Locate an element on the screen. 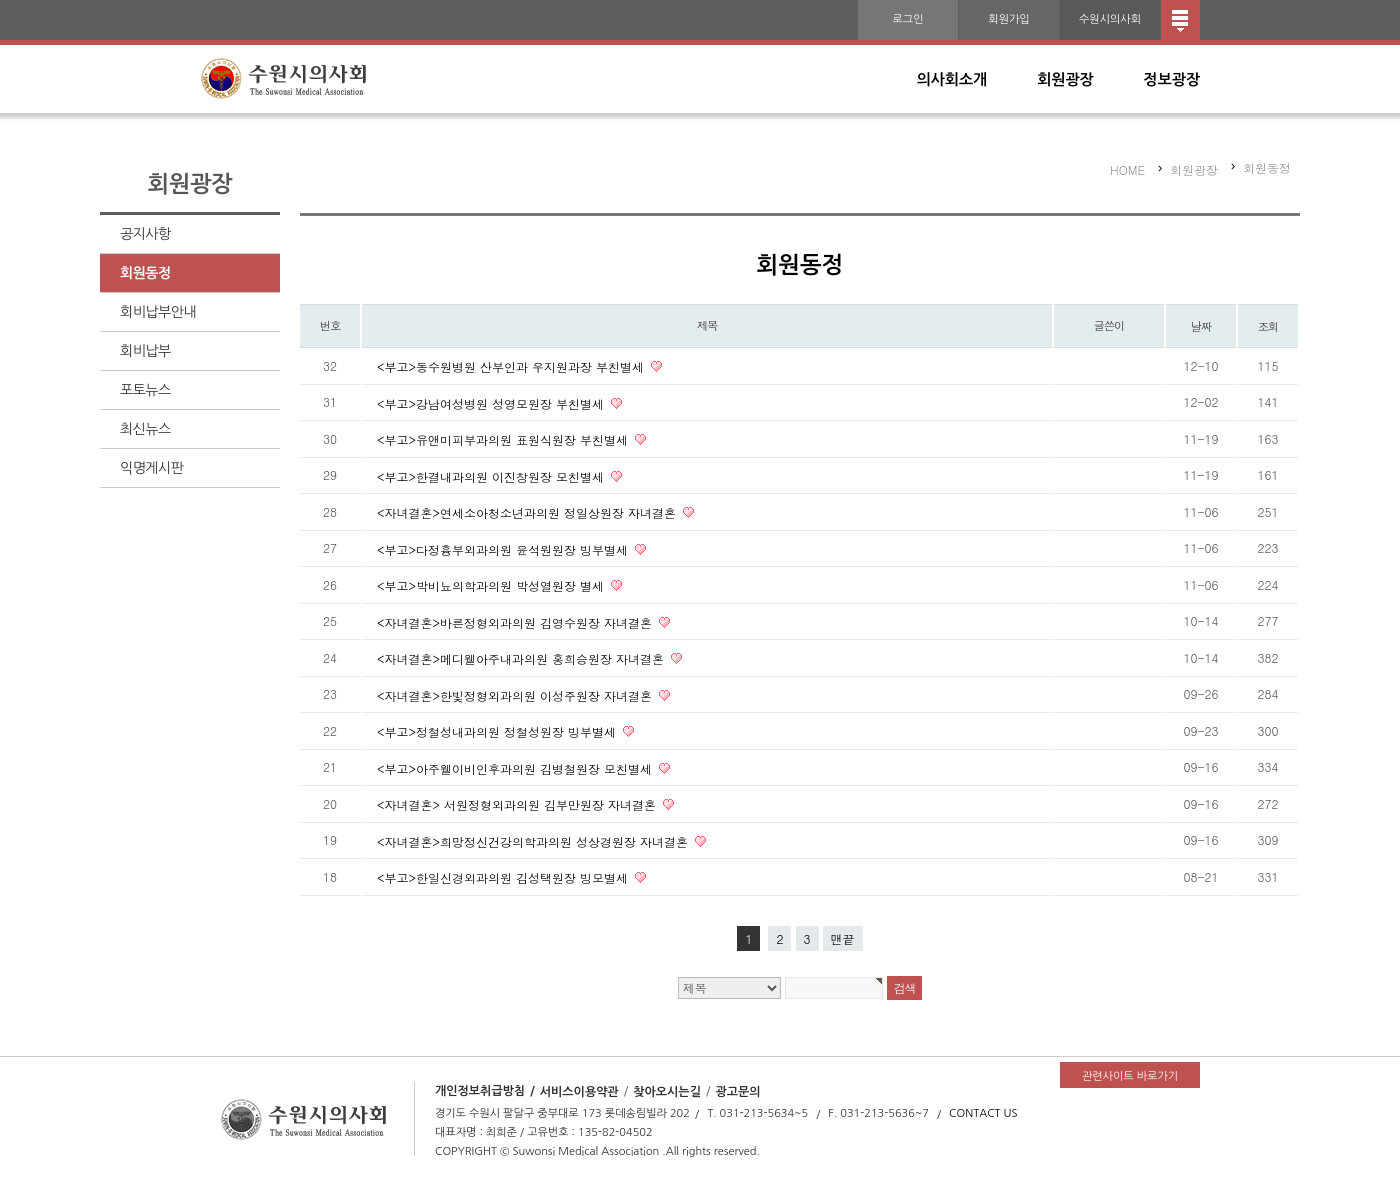  HOME is located at coordinates (1127, 169).